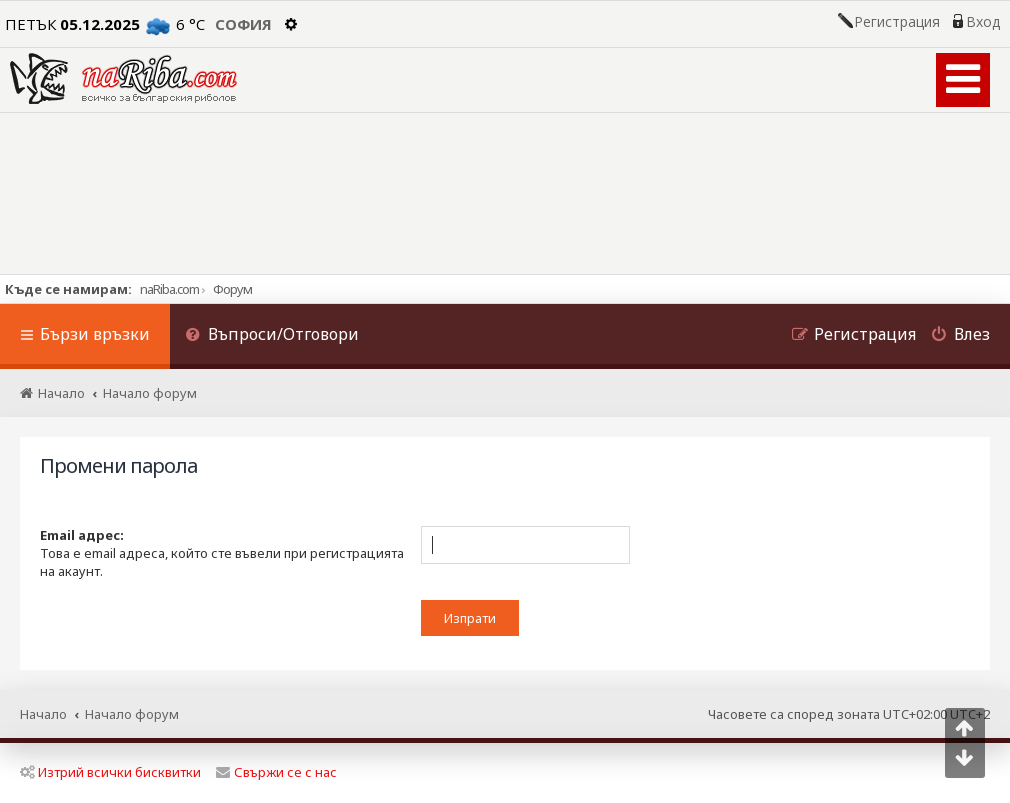 The height and width of the screenshot is (803, 1010). I want to click on Email адрес:, so click(82, 535).